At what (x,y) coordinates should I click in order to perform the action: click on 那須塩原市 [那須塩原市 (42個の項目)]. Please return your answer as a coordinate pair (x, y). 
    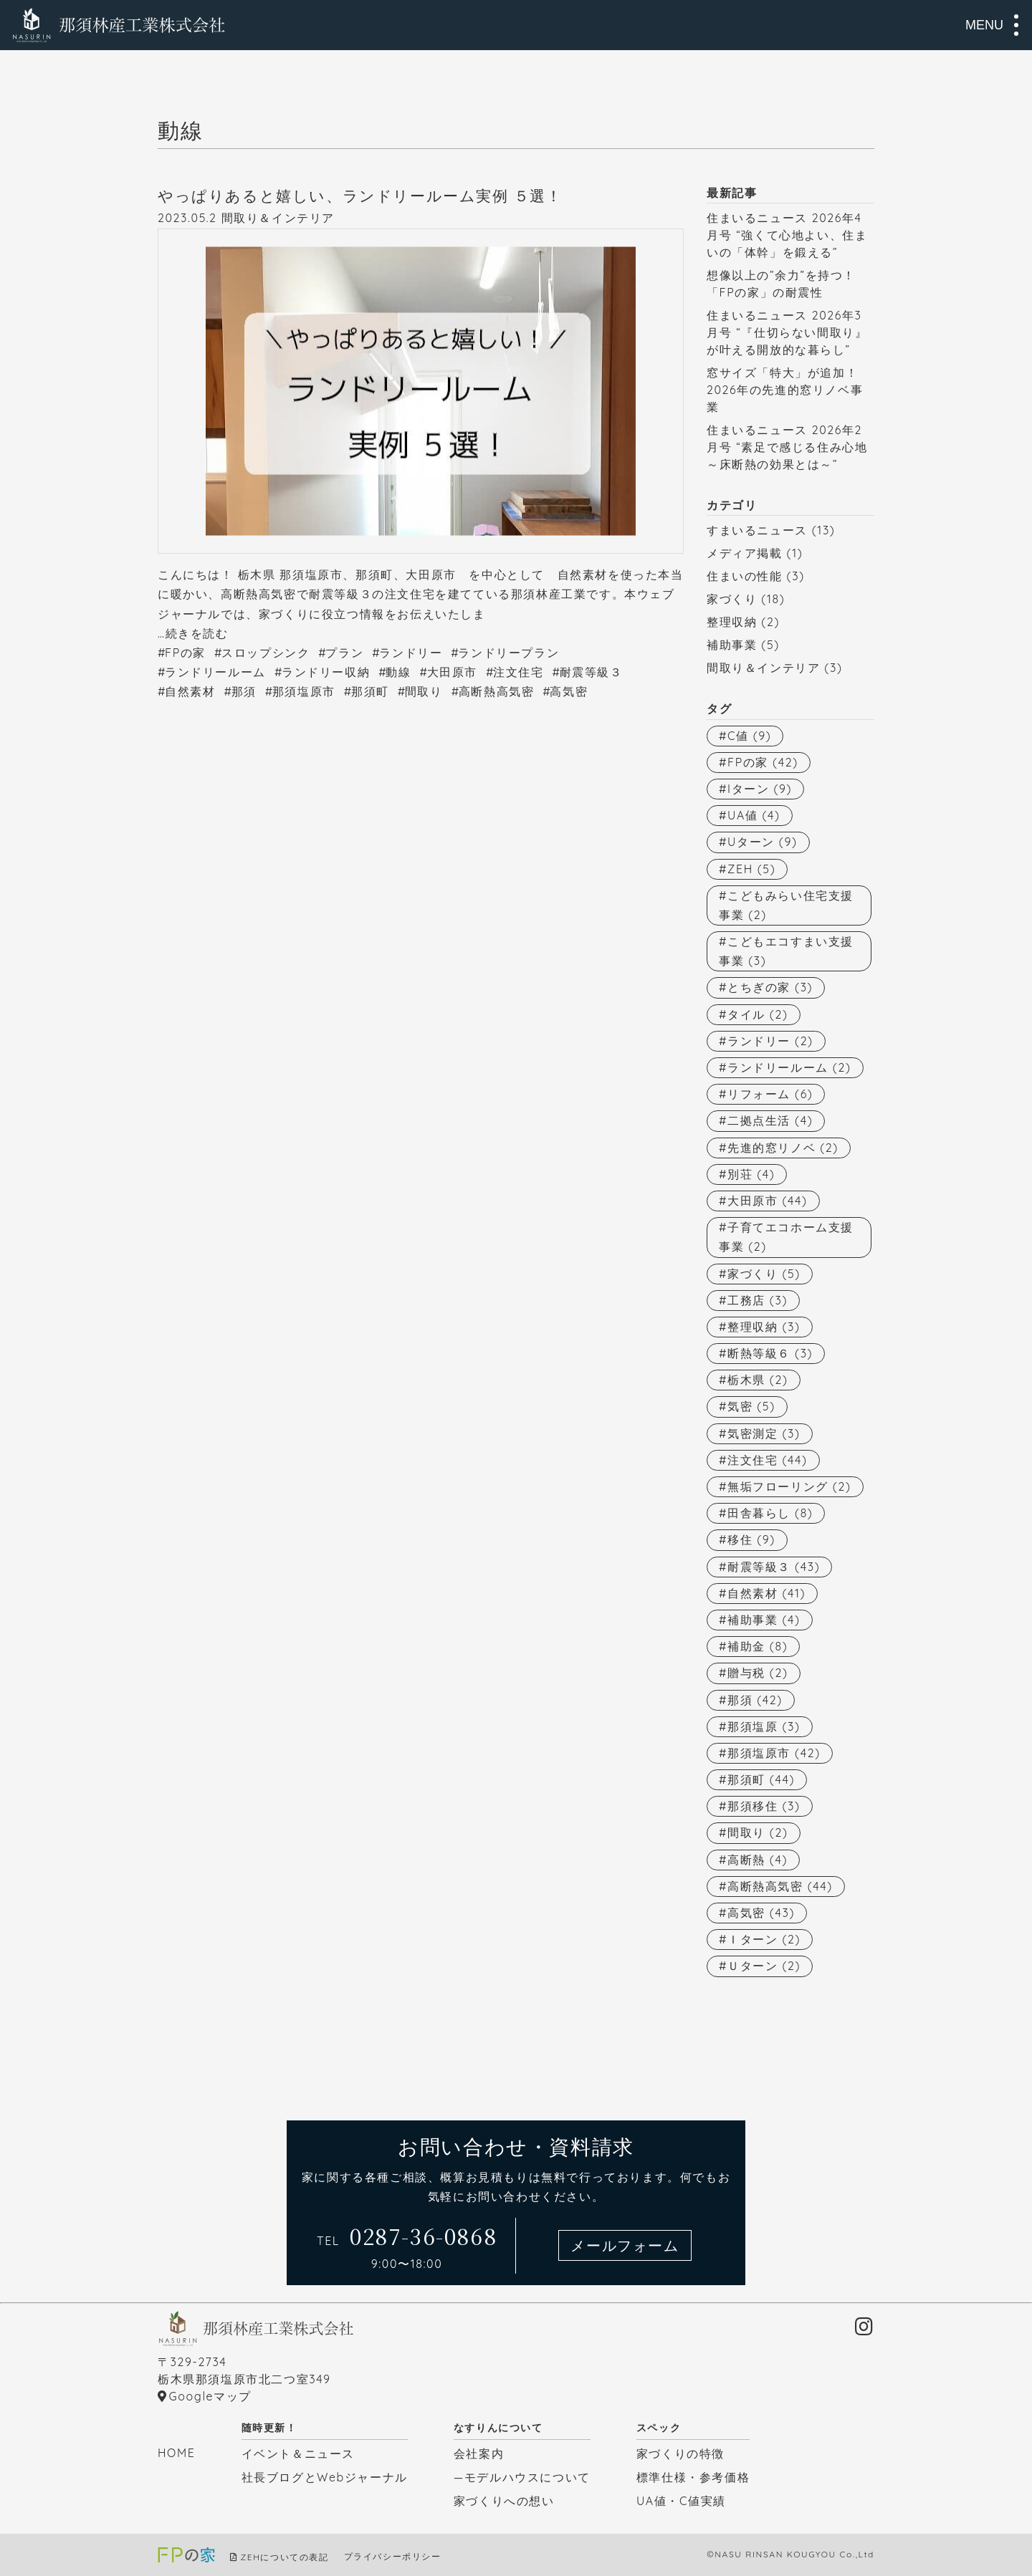
    Looking at the image, I should click on (774, 1753).